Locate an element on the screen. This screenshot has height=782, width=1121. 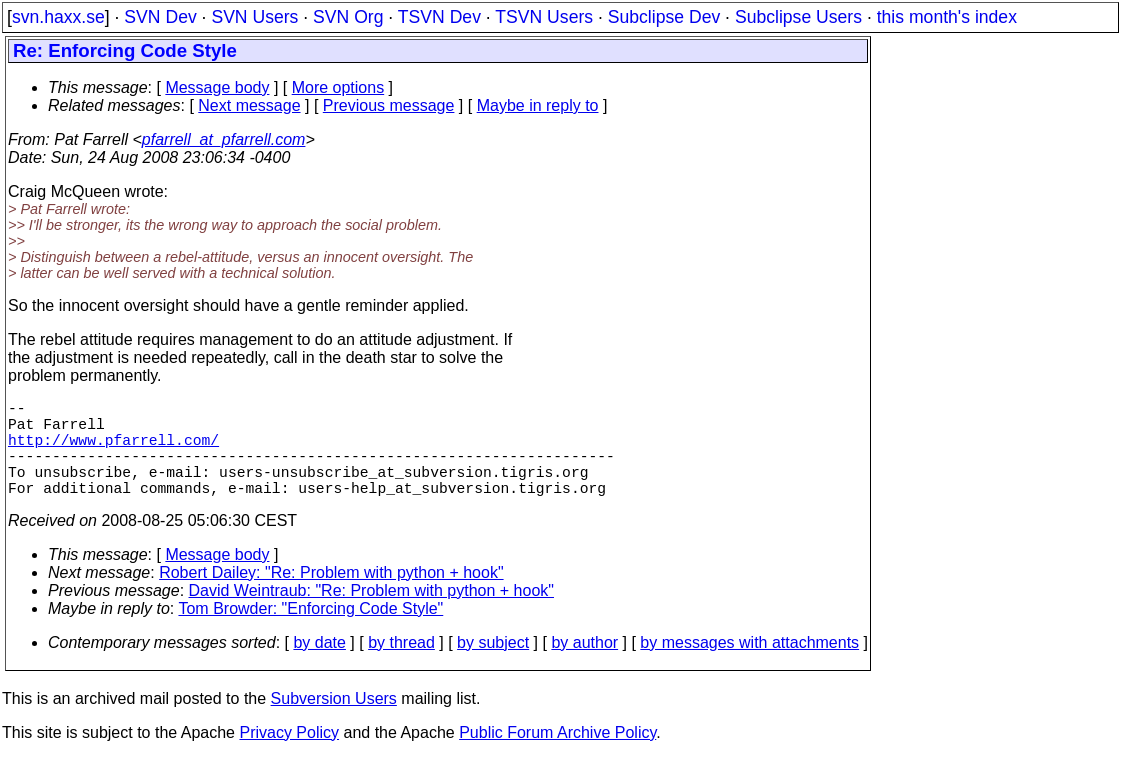
More options is located at coordinates (338, 87).